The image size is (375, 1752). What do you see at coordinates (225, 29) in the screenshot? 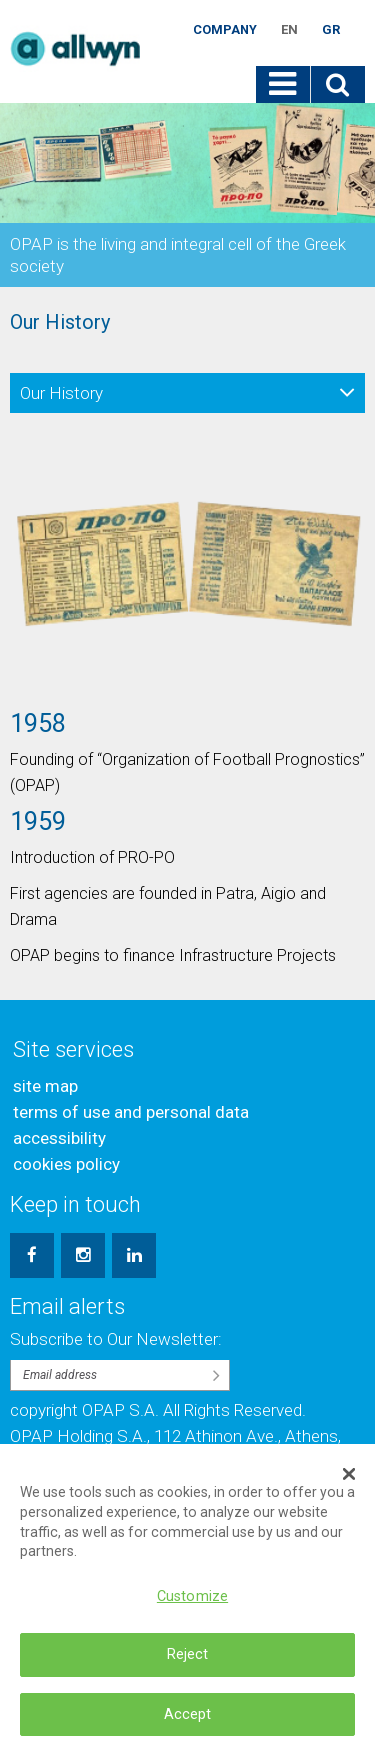
I see `Company` at bounding box center [225, 29].